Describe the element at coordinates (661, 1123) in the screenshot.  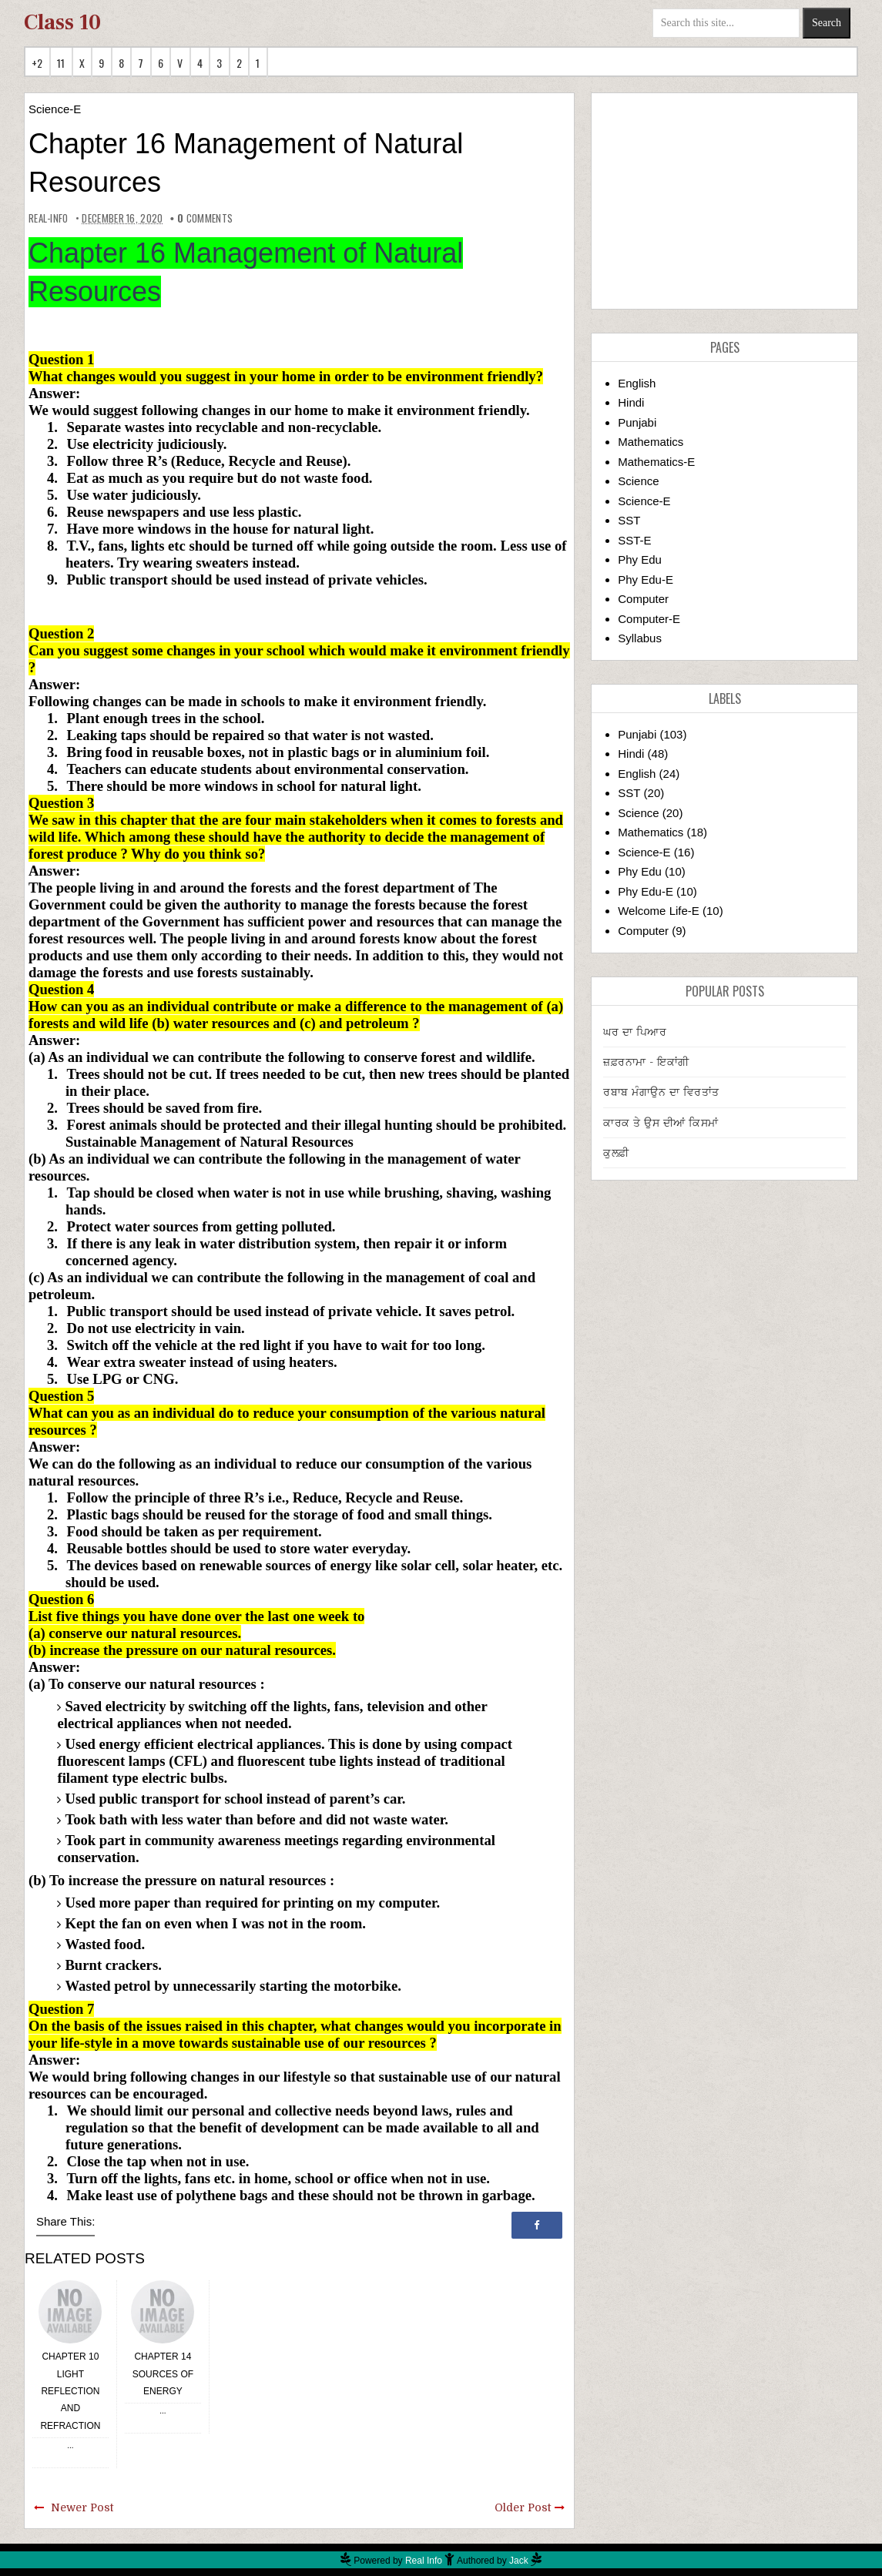
I see `ਕਾਰਕ ਤੇ ਉਸ ਦੀਆਂ ਕਿਸਮਾਂ` at that location.